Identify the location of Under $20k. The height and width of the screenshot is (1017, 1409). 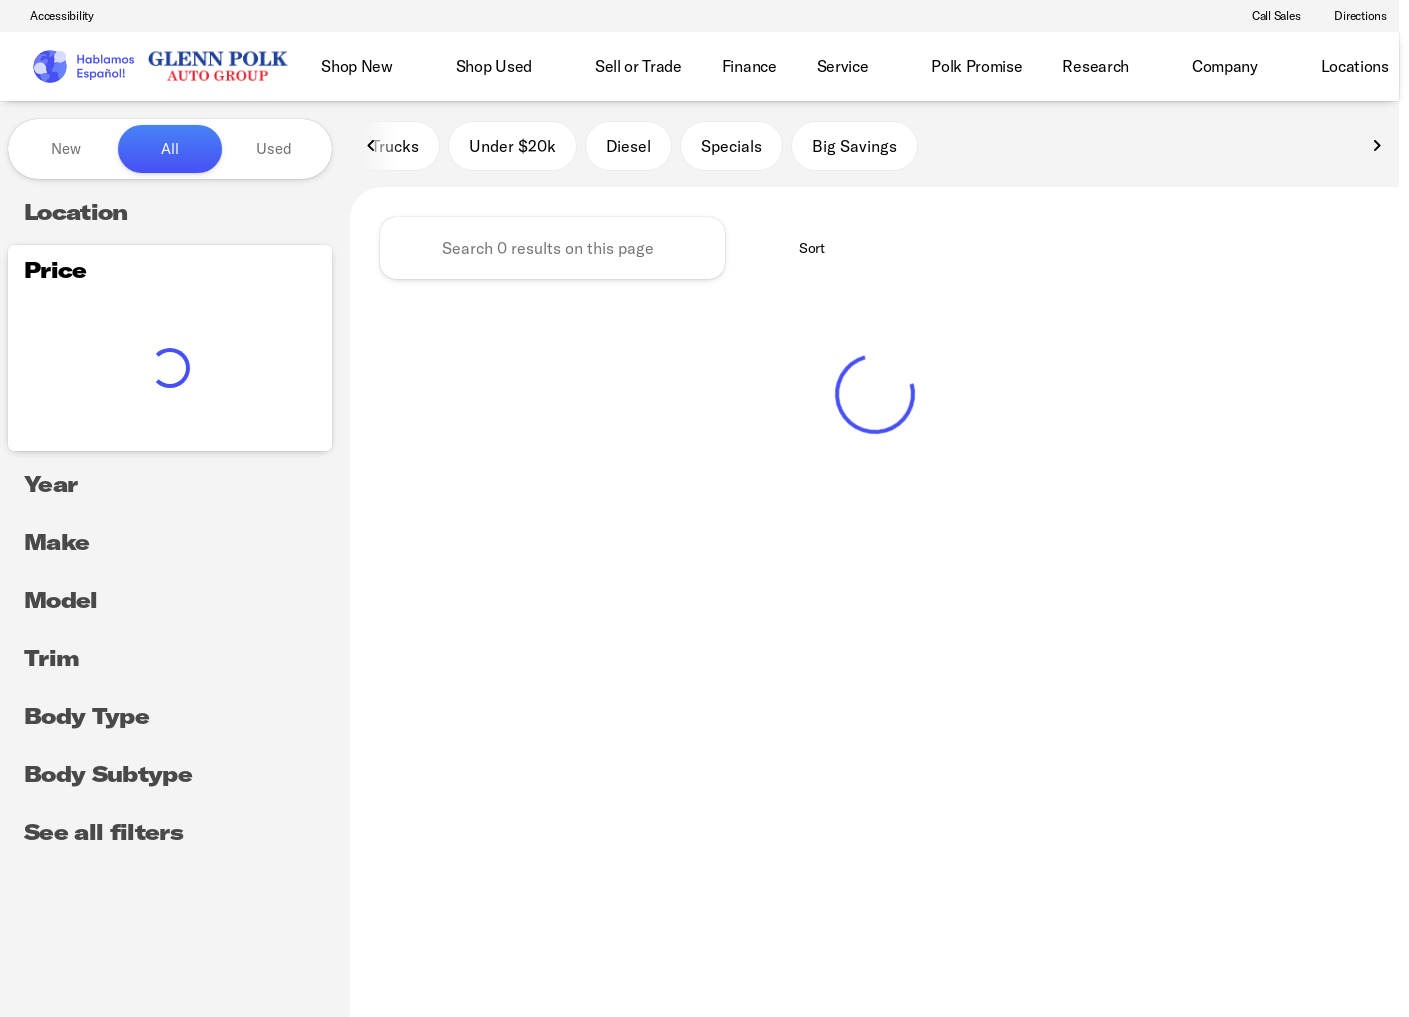
(512, 149).